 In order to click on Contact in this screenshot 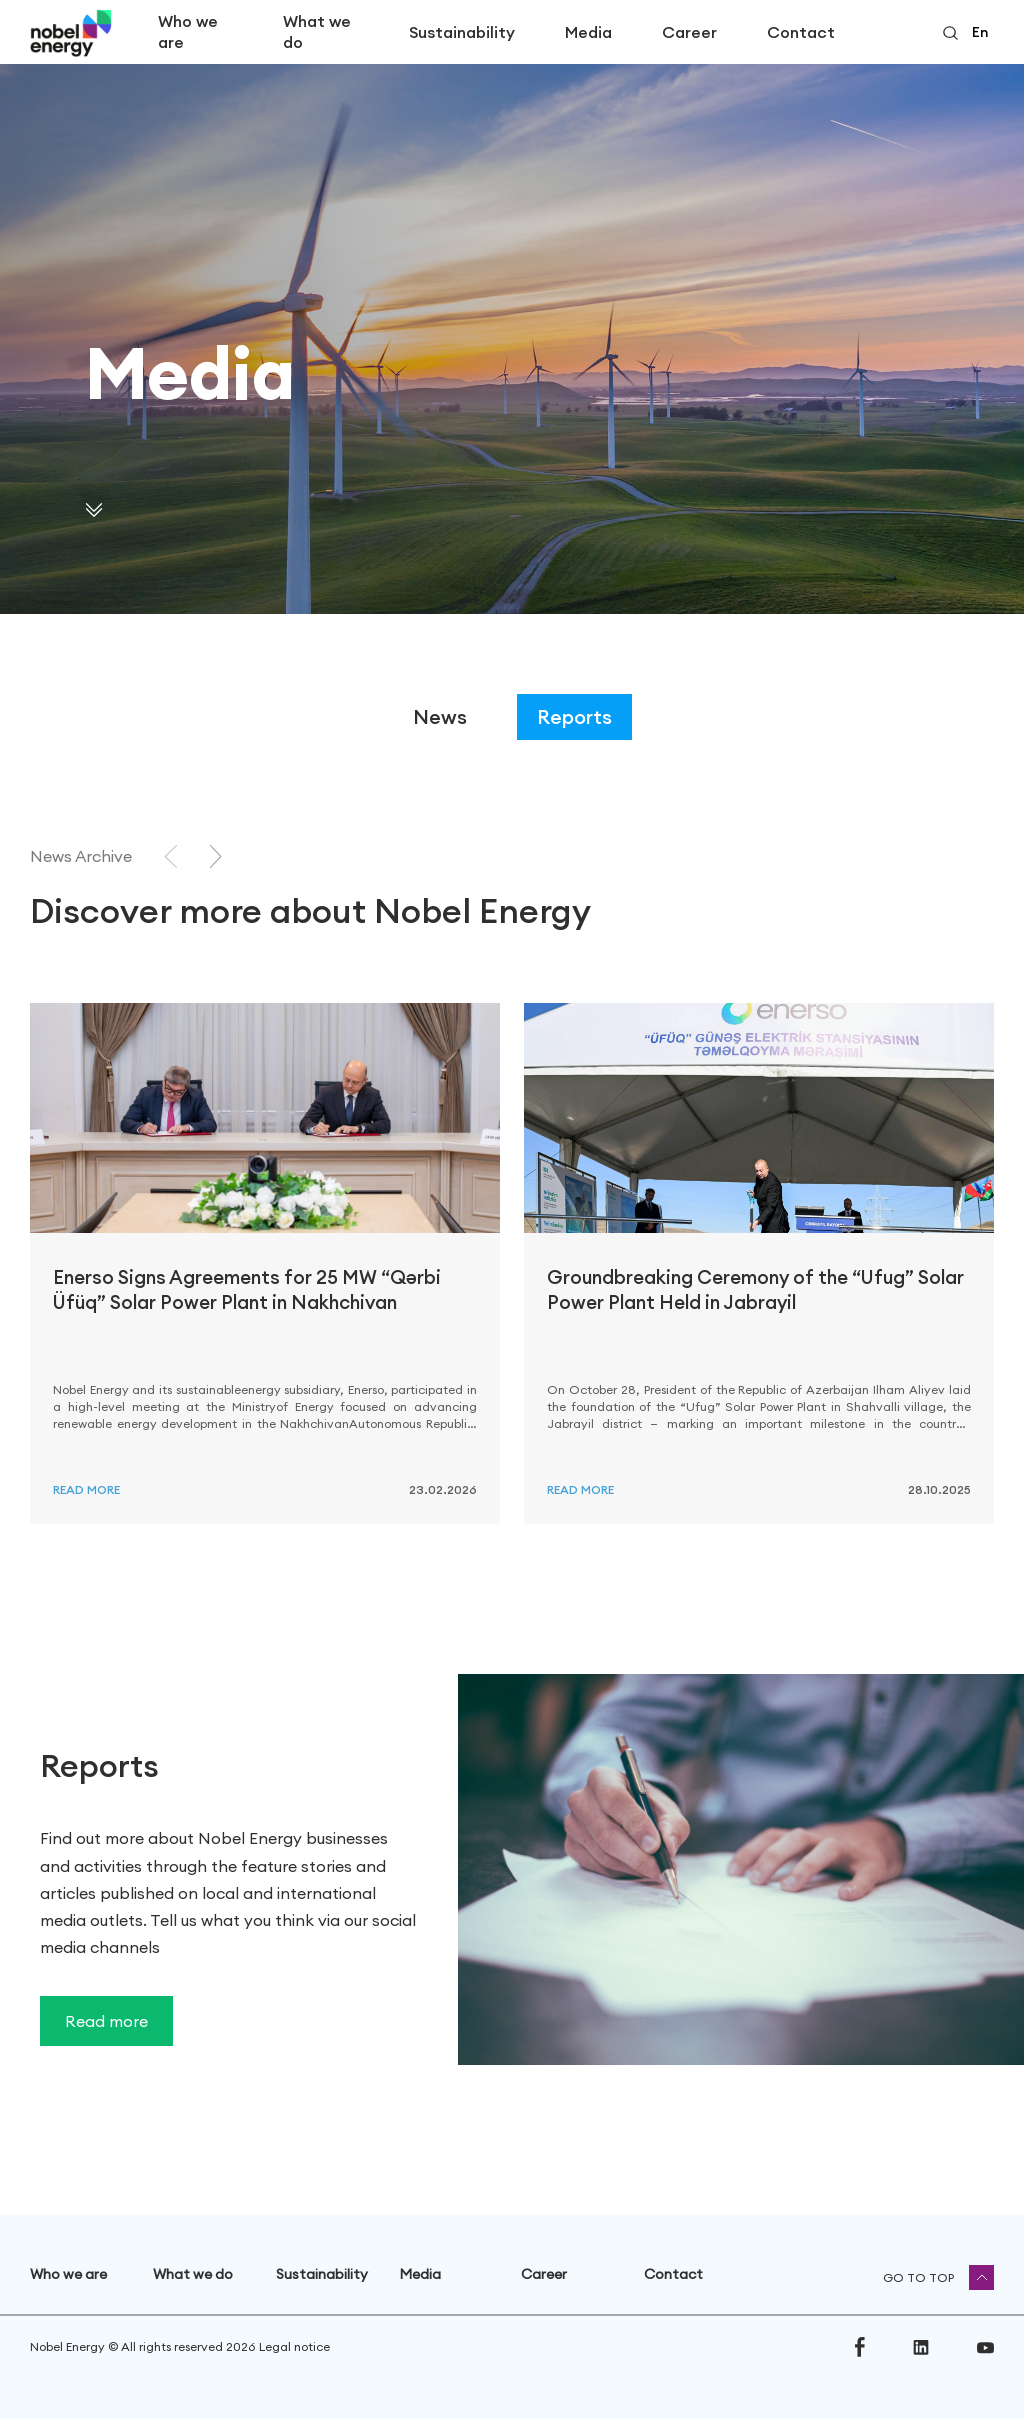, I will do `click(801, 32)`.